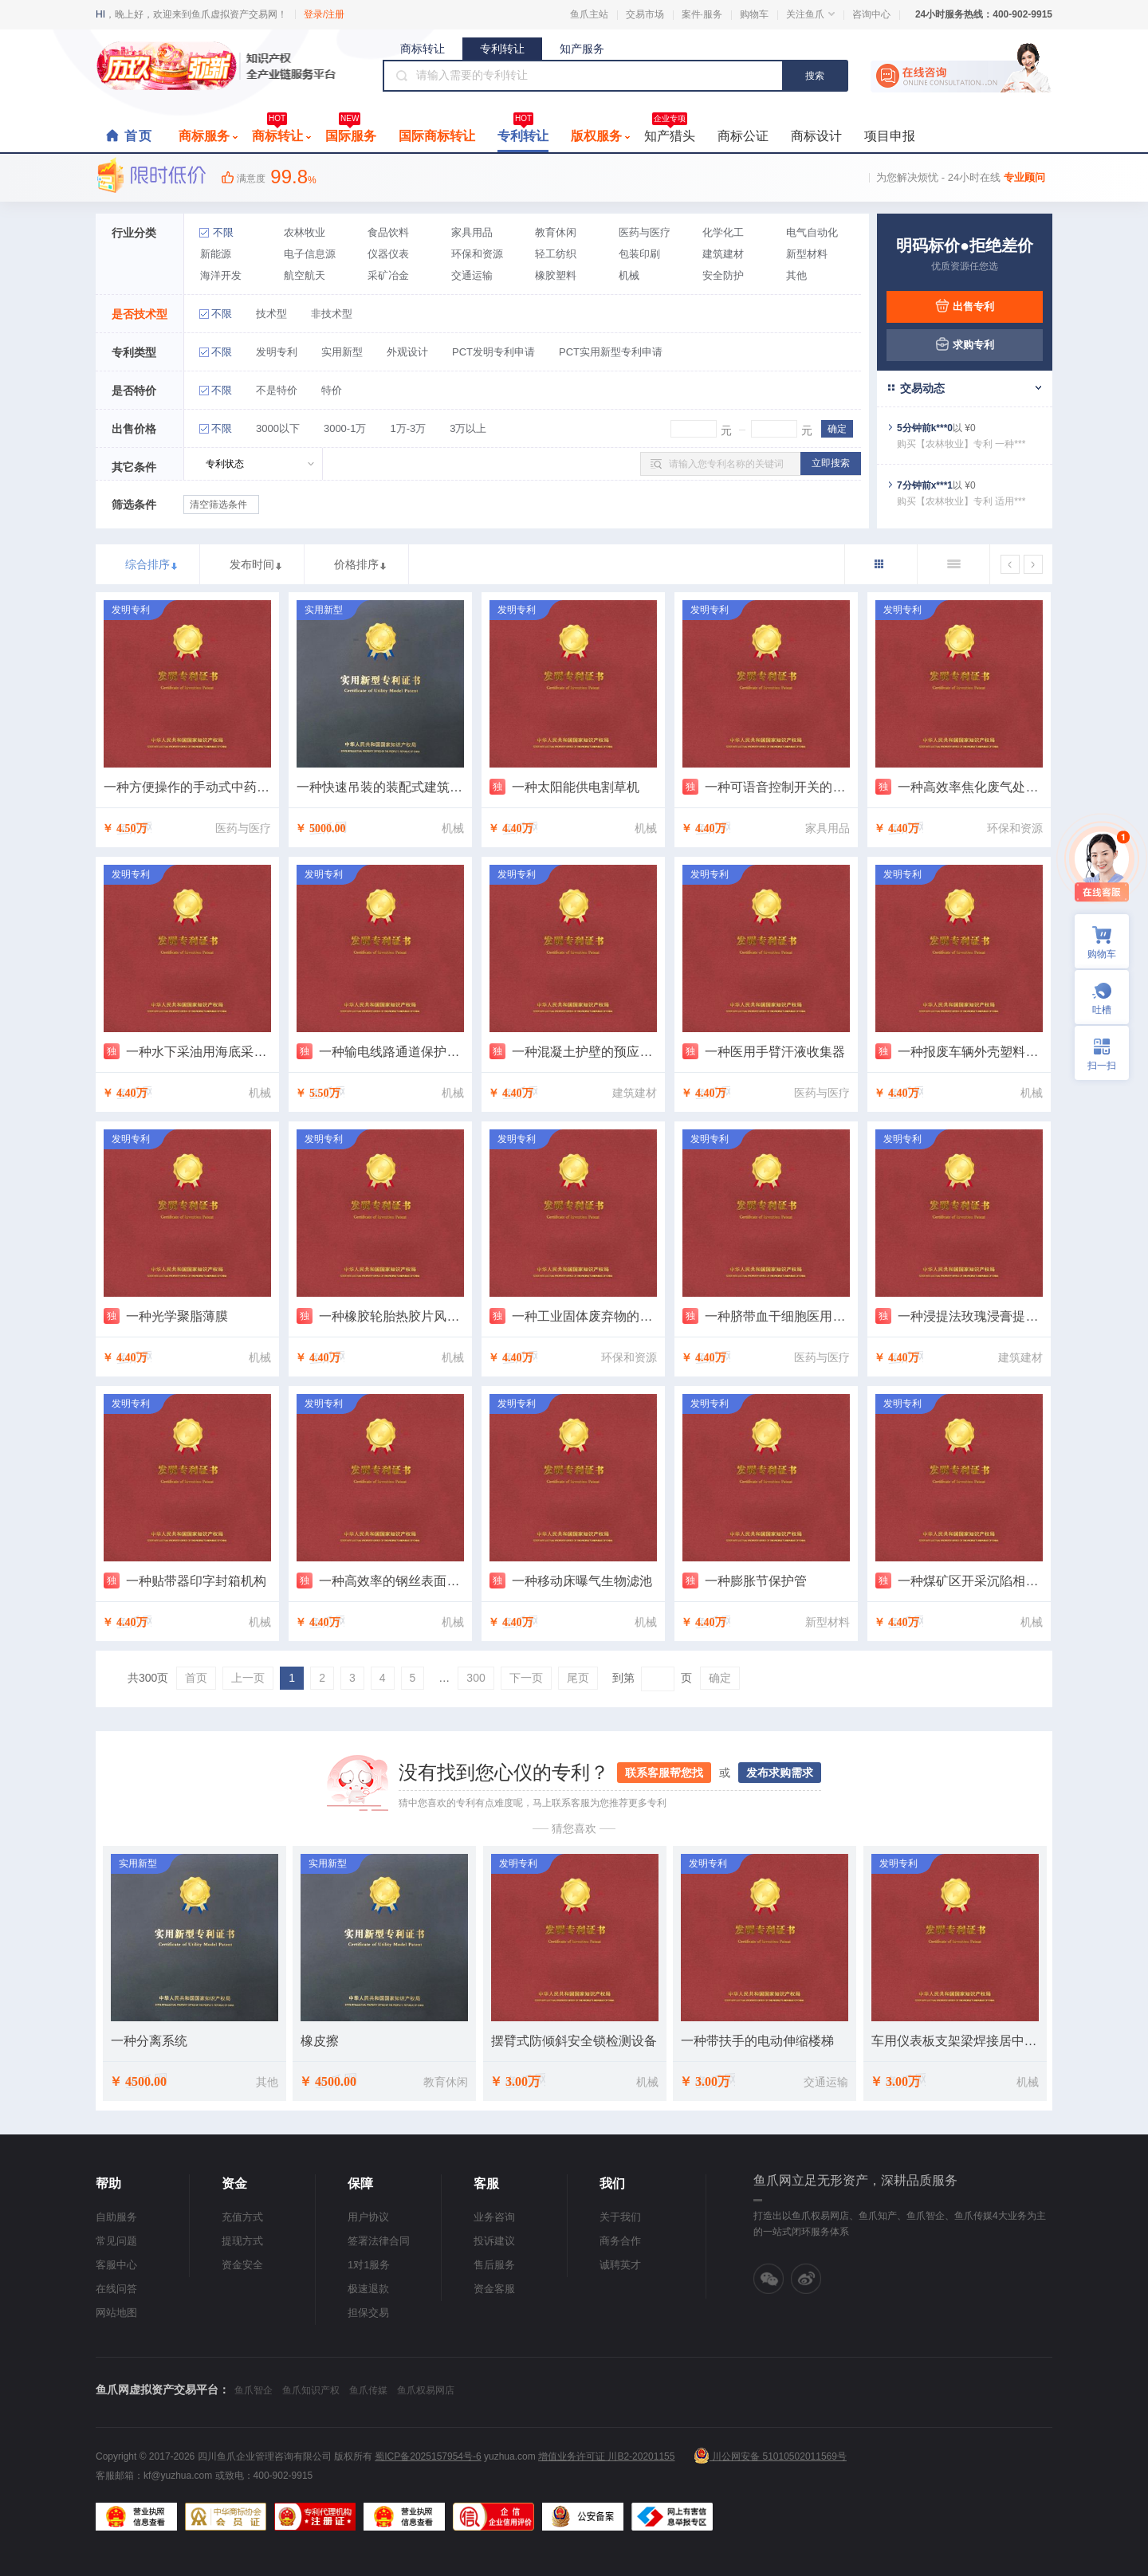  I want to click on 技术型, so click(271, 314).